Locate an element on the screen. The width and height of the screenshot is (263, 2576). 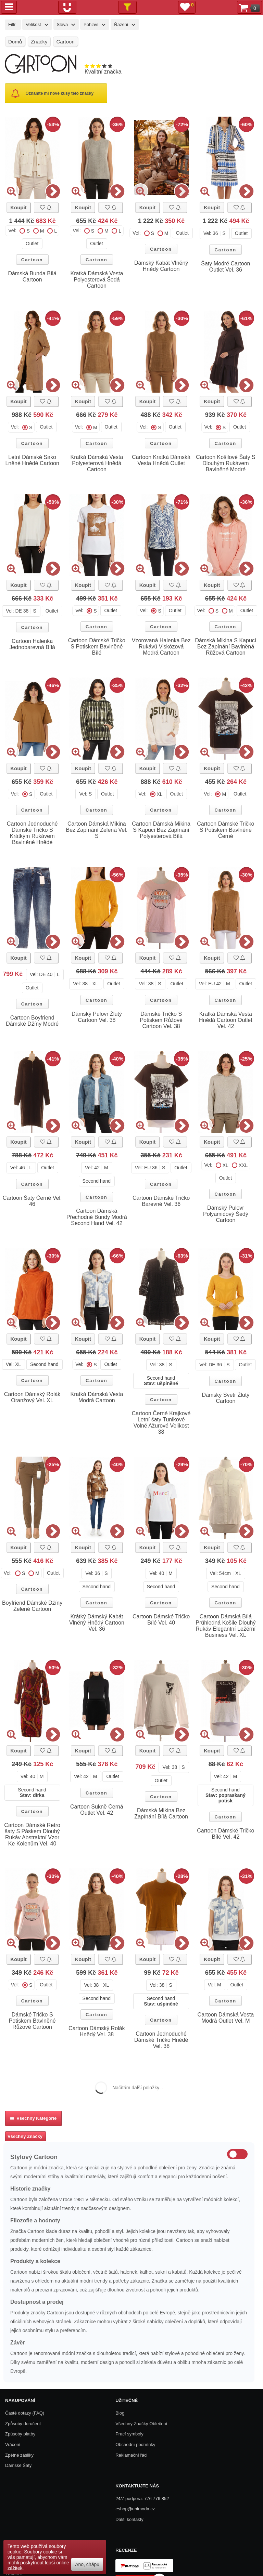
eshop@unimoda.cz is located at coordinates (135, 2508).